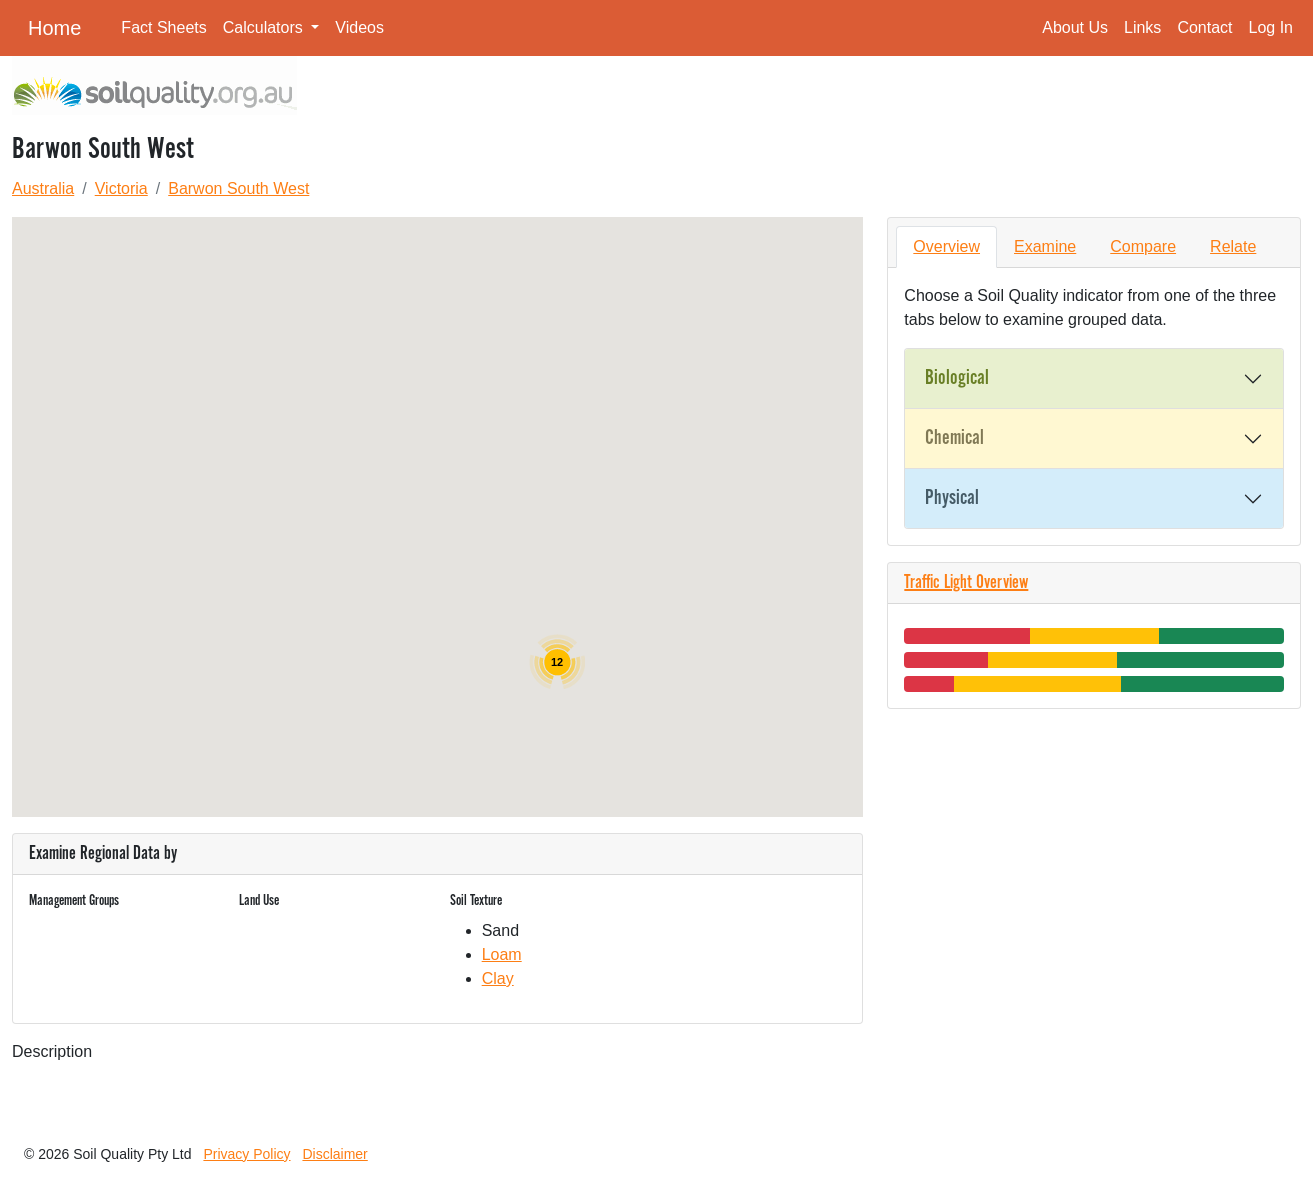  Describe the element at coordinates (498, 978) in the screenshot. I see `Clay` at that location.